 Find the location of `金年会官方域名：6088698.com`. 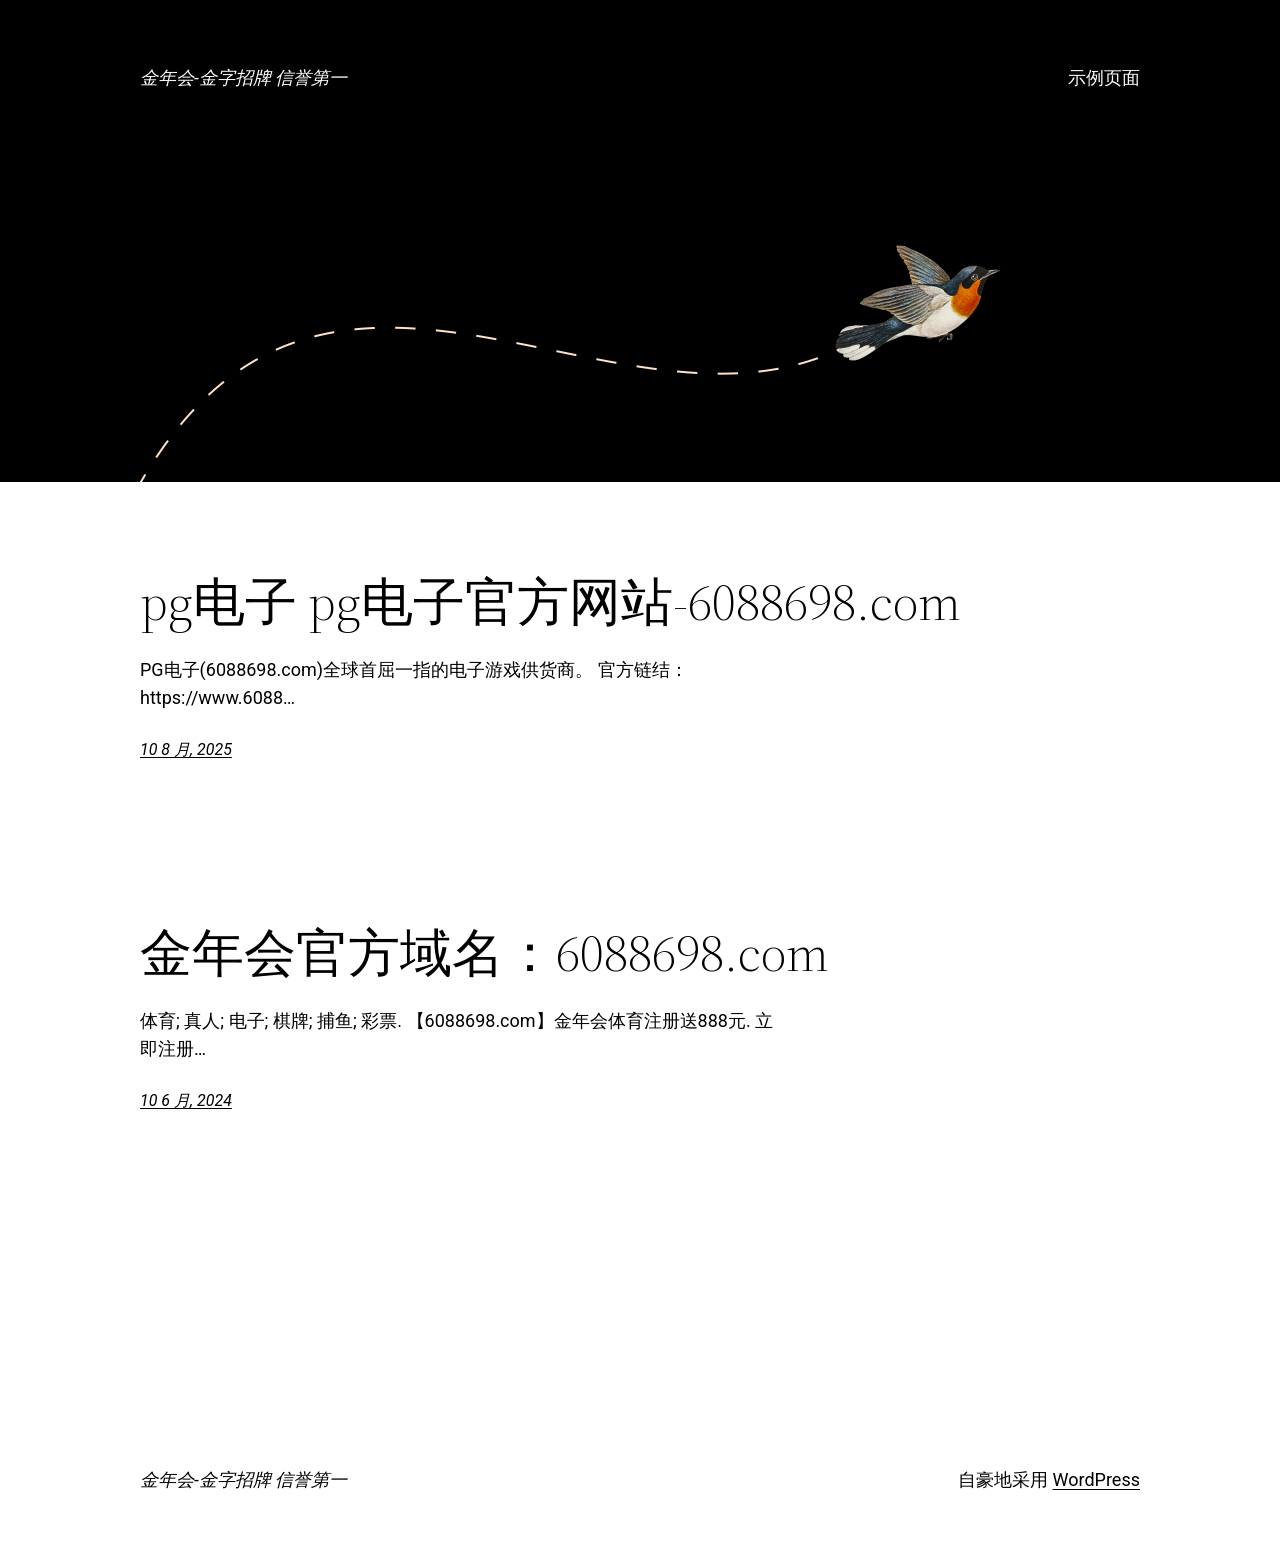

金年会官方域名：6088698.com is located at coordinates (484, 953).